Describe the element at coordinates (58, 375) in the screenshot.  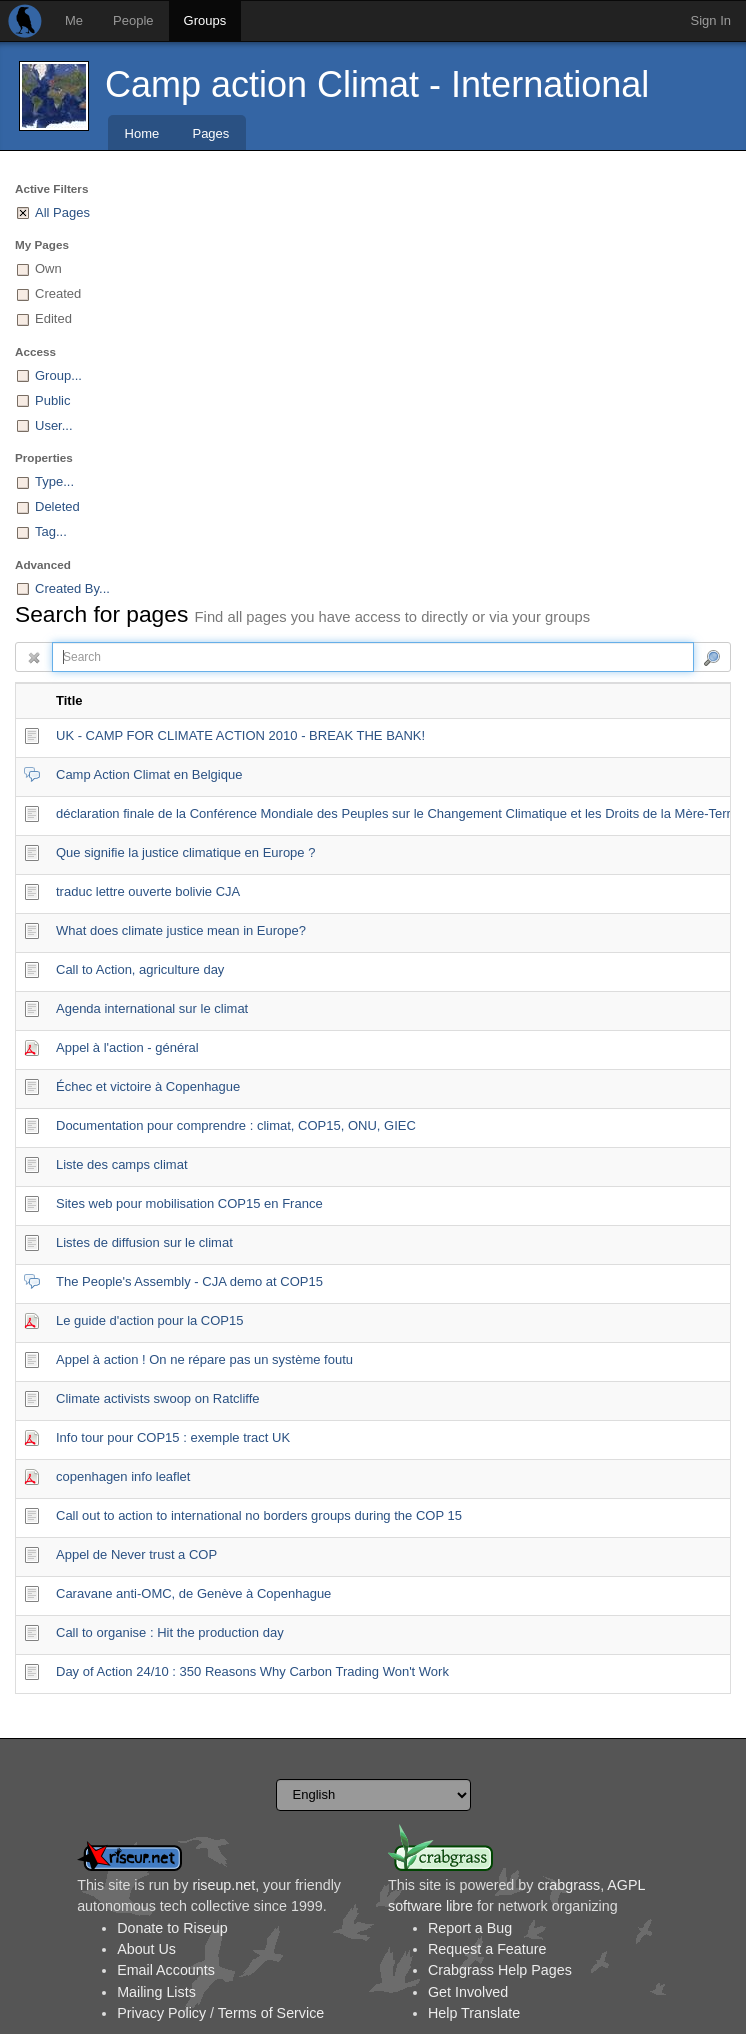
I see `Group...` at that location.